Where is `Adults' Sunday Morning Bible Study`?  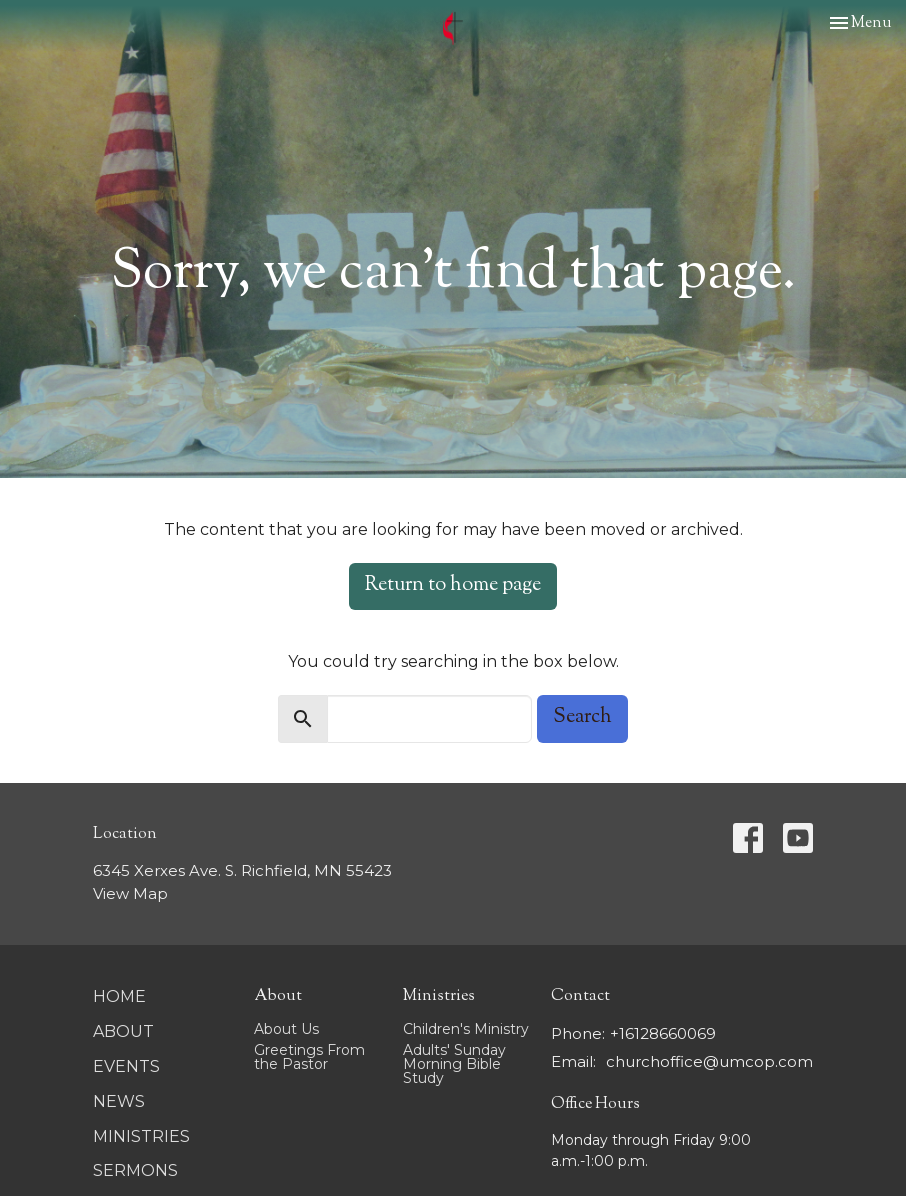
Adults' Sunday Morning Bible Study is located at coordinates (454, 1064).